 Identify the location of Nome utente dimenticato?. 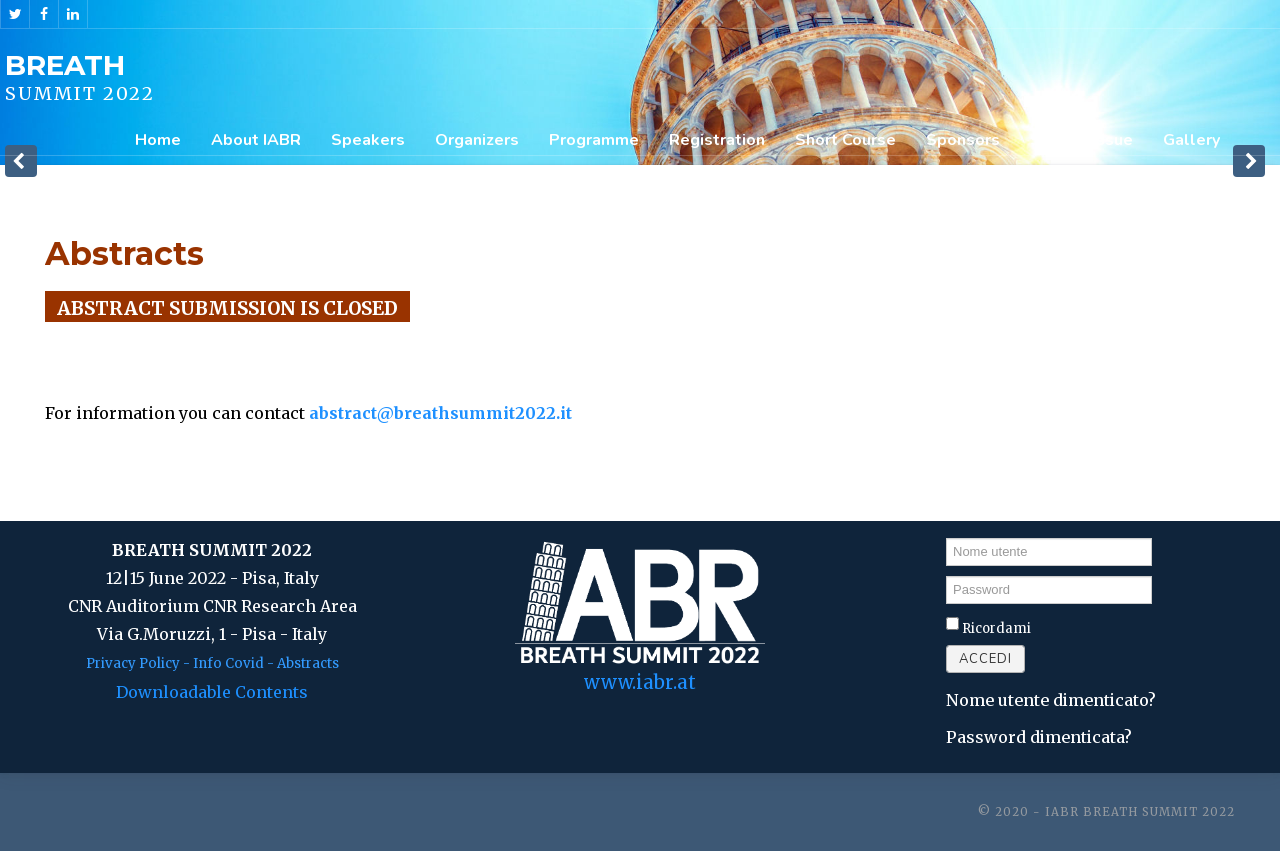
(1051, 700).